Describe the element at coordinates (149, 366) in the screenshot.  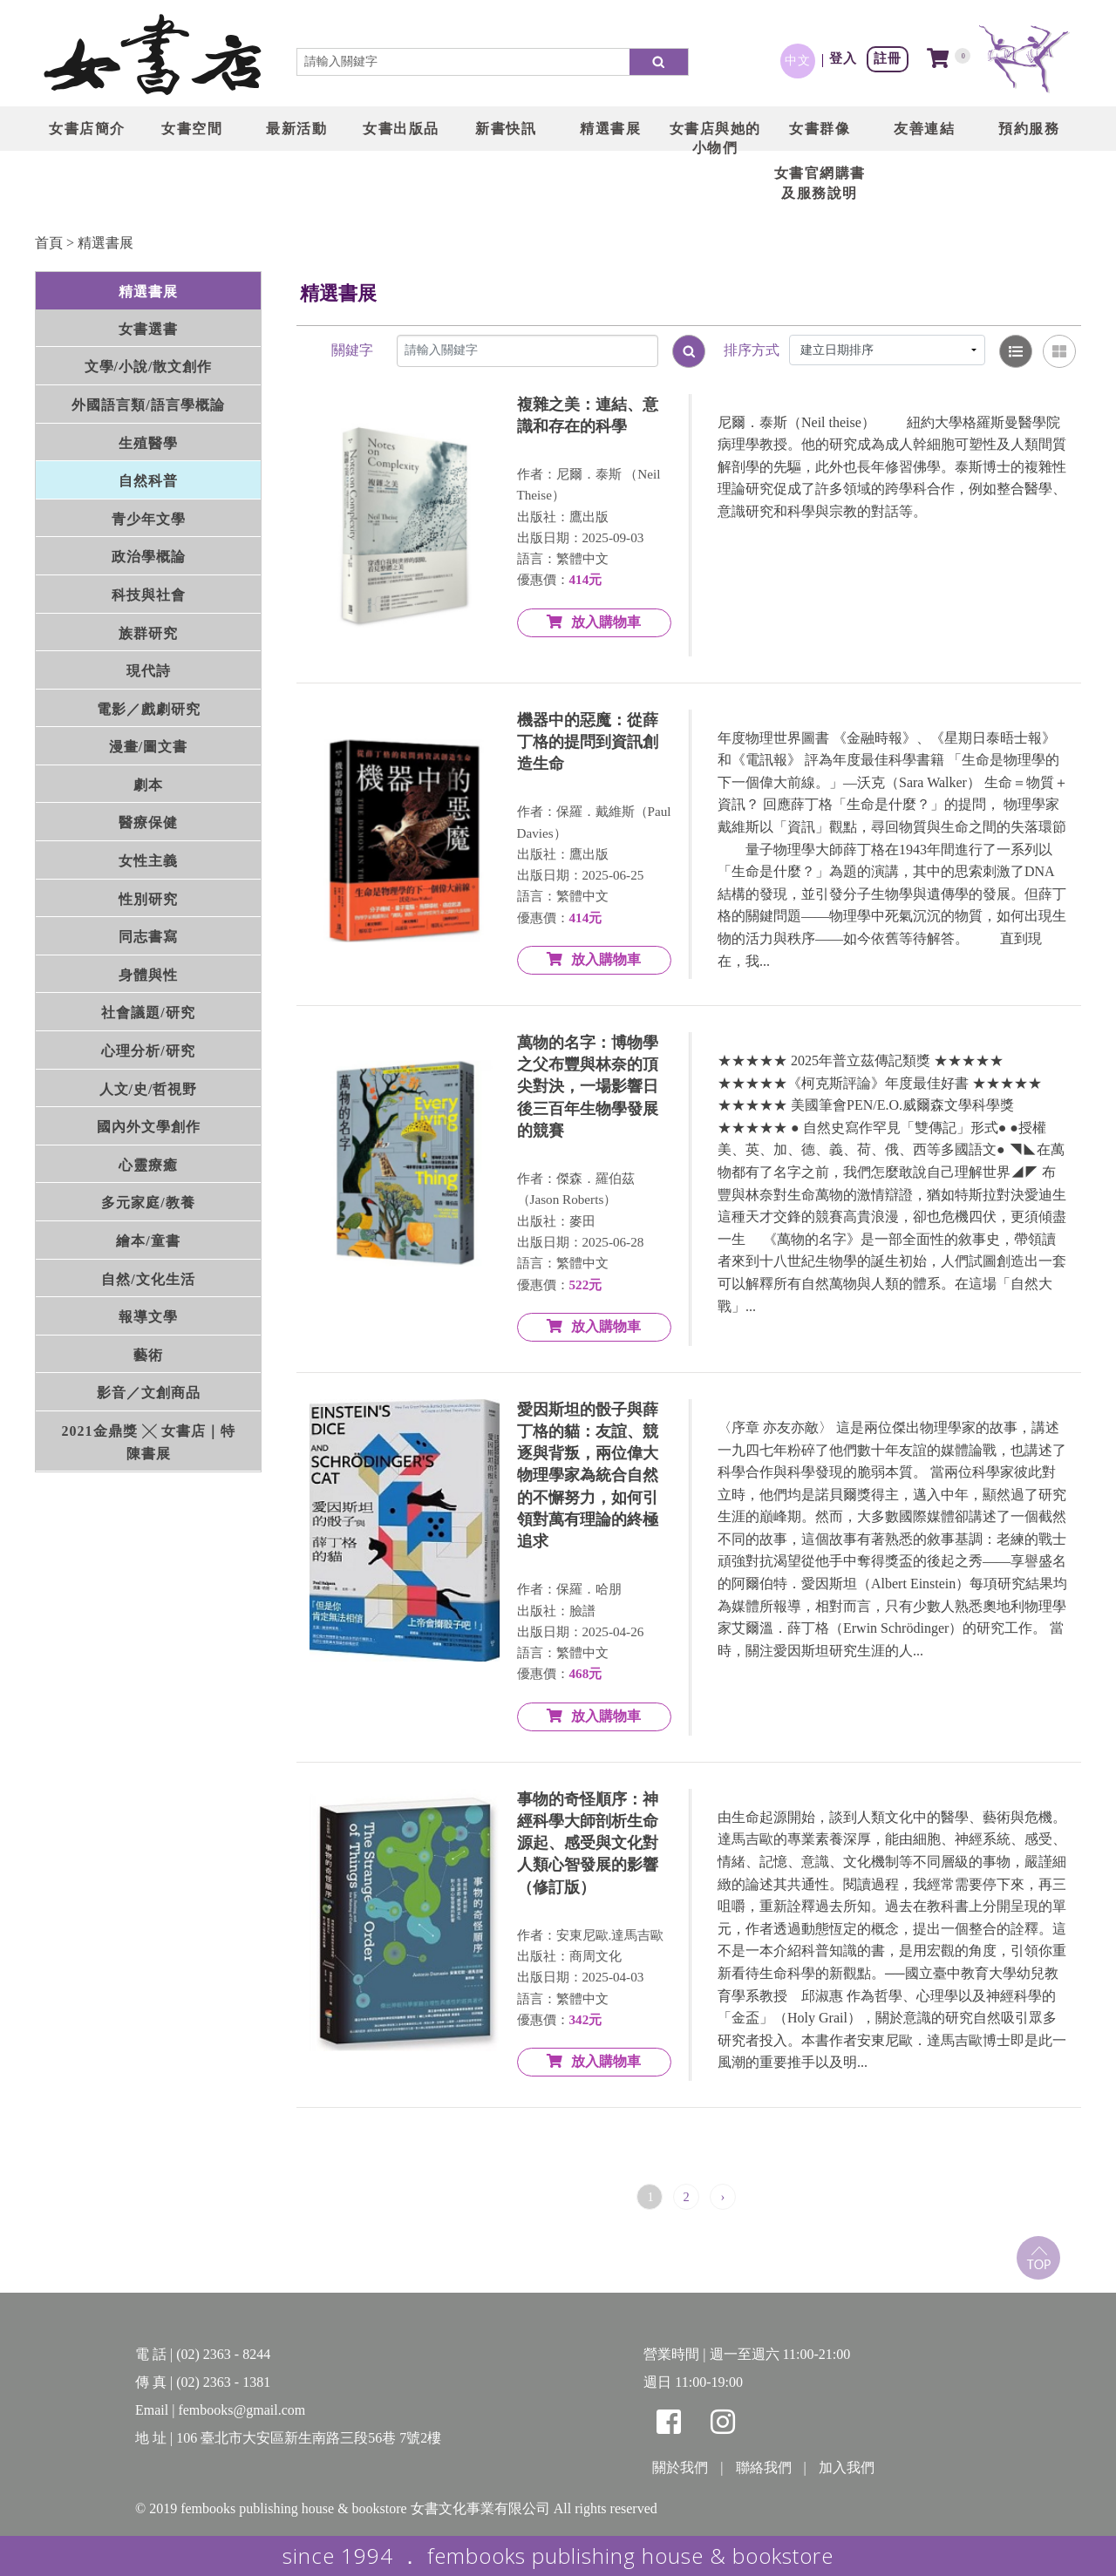
I see `文學/小說/散文創作` at that location.